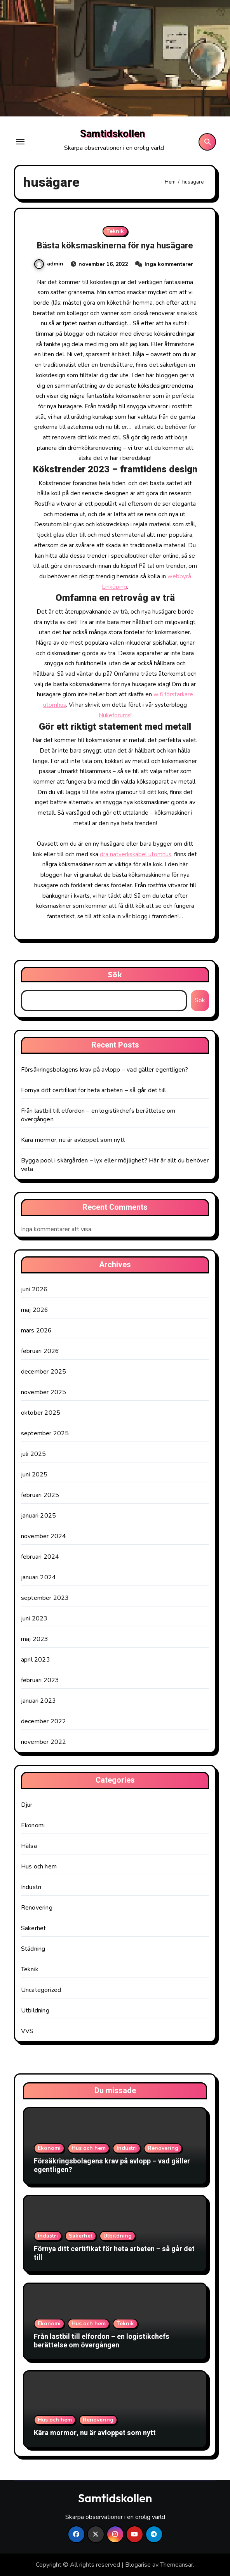  Describe the element at coordinates (34, 1618) in the screenshot. I see `juni 2023` at that location.